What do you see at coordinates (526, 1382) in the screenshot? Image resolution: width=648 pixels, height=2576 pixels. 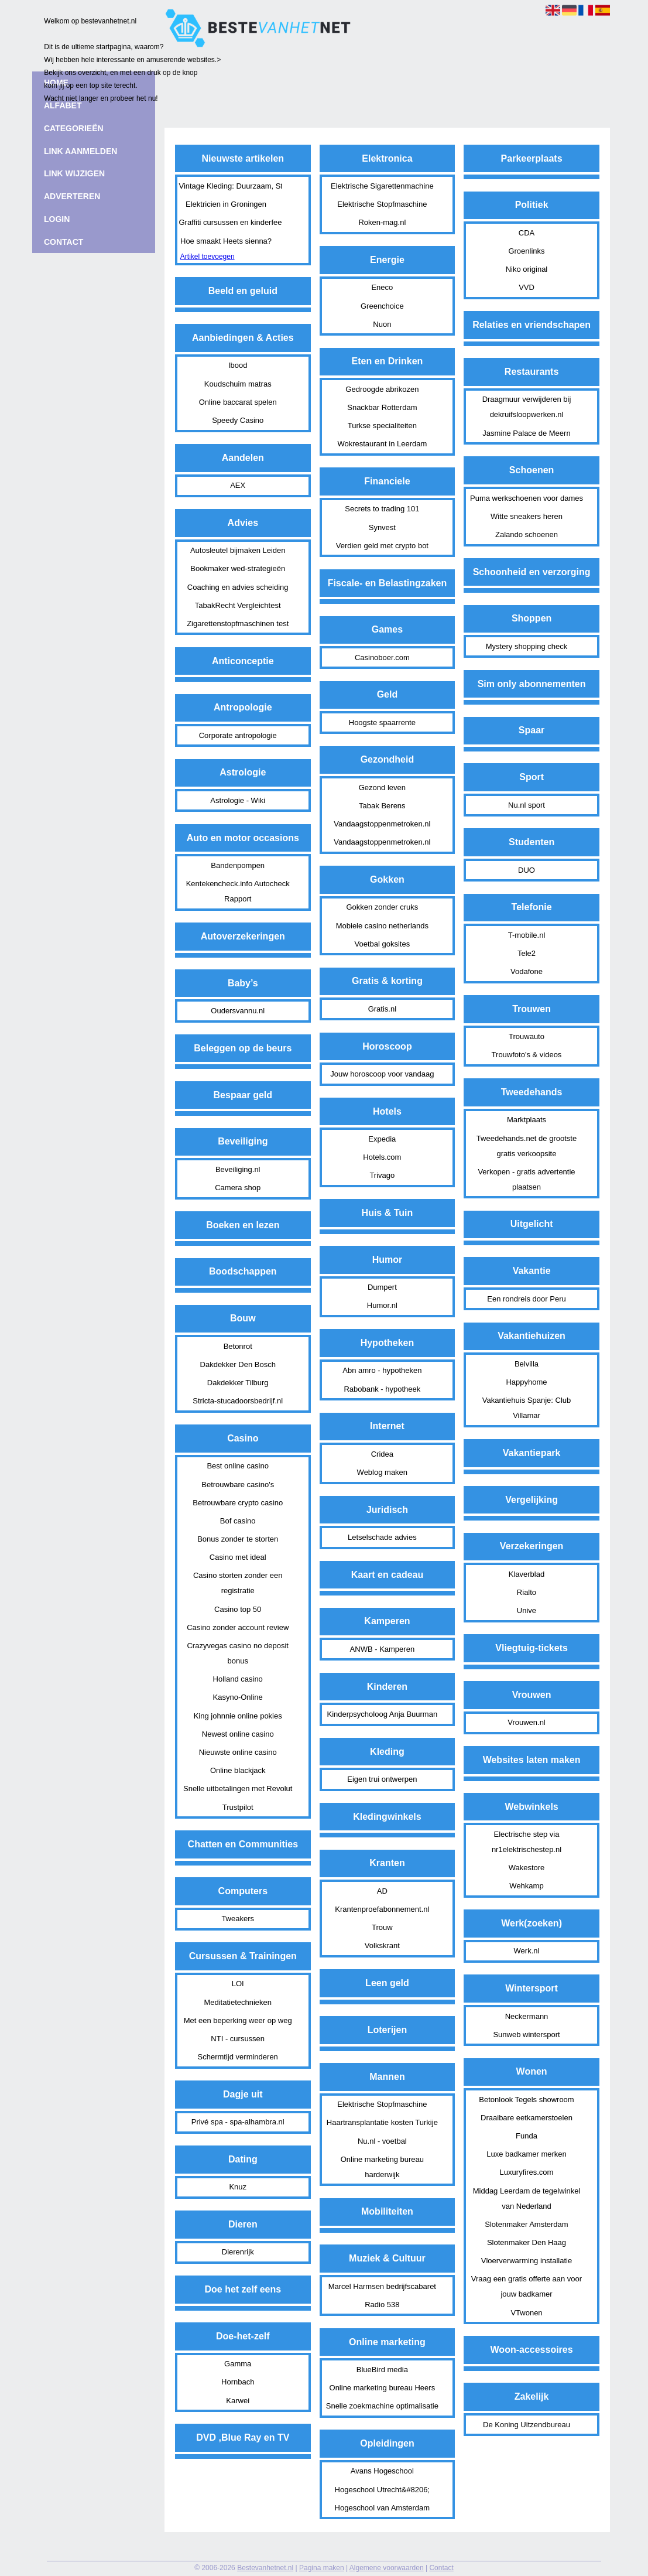 I see `Happyhome` at bounding box center [526, 1382].